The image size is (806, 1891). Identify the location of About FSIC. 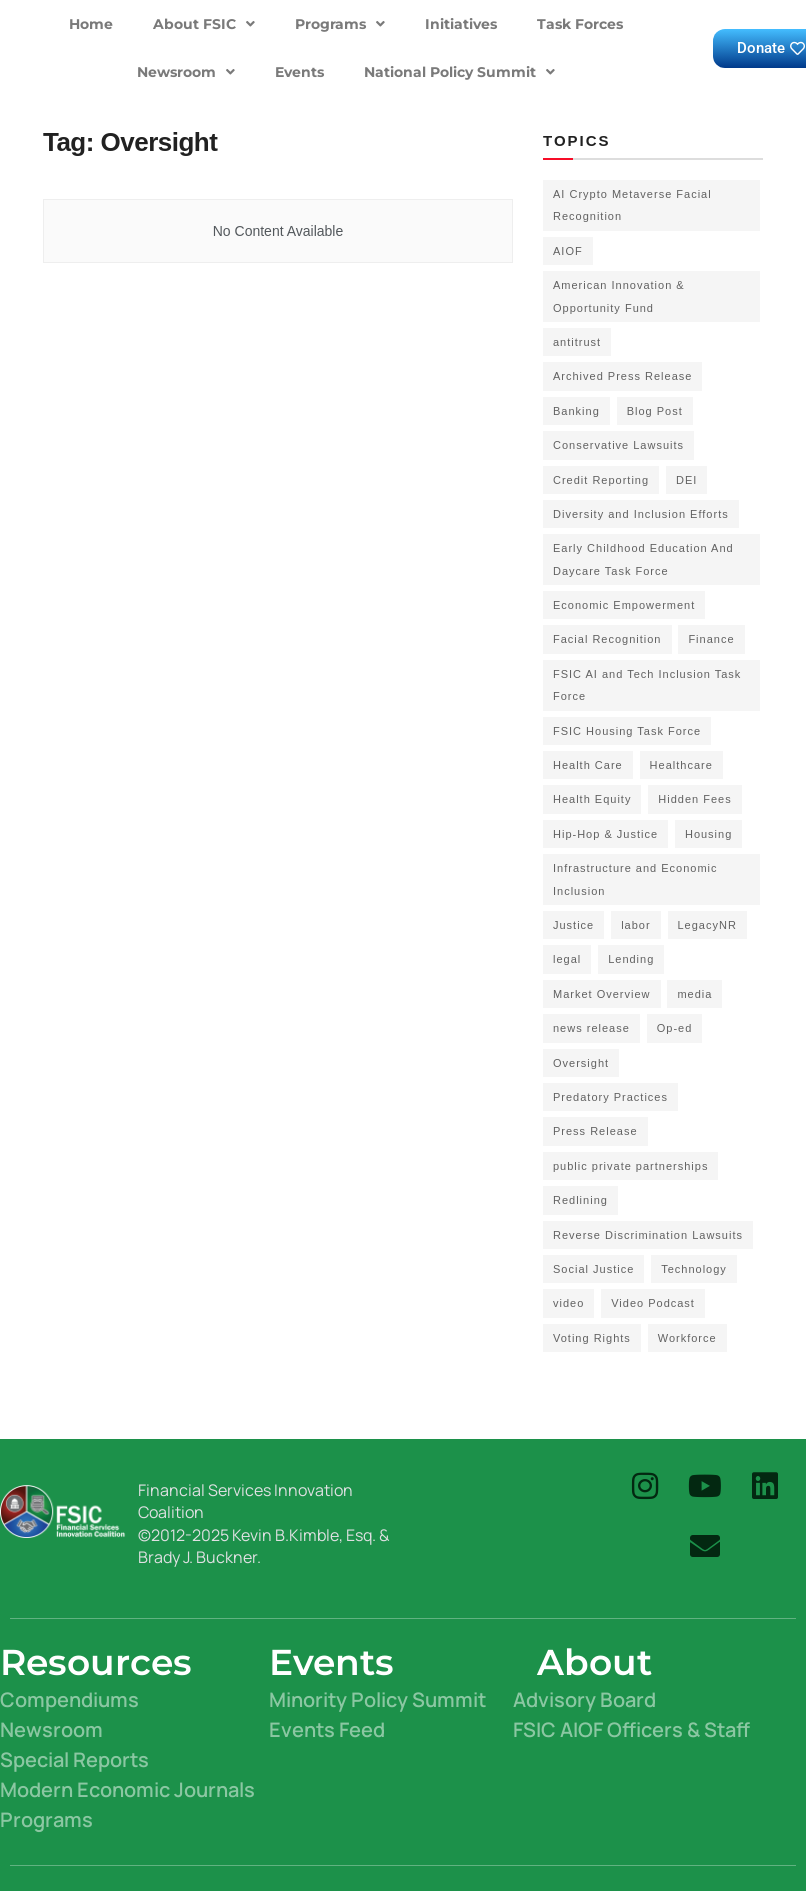
(204, 24).